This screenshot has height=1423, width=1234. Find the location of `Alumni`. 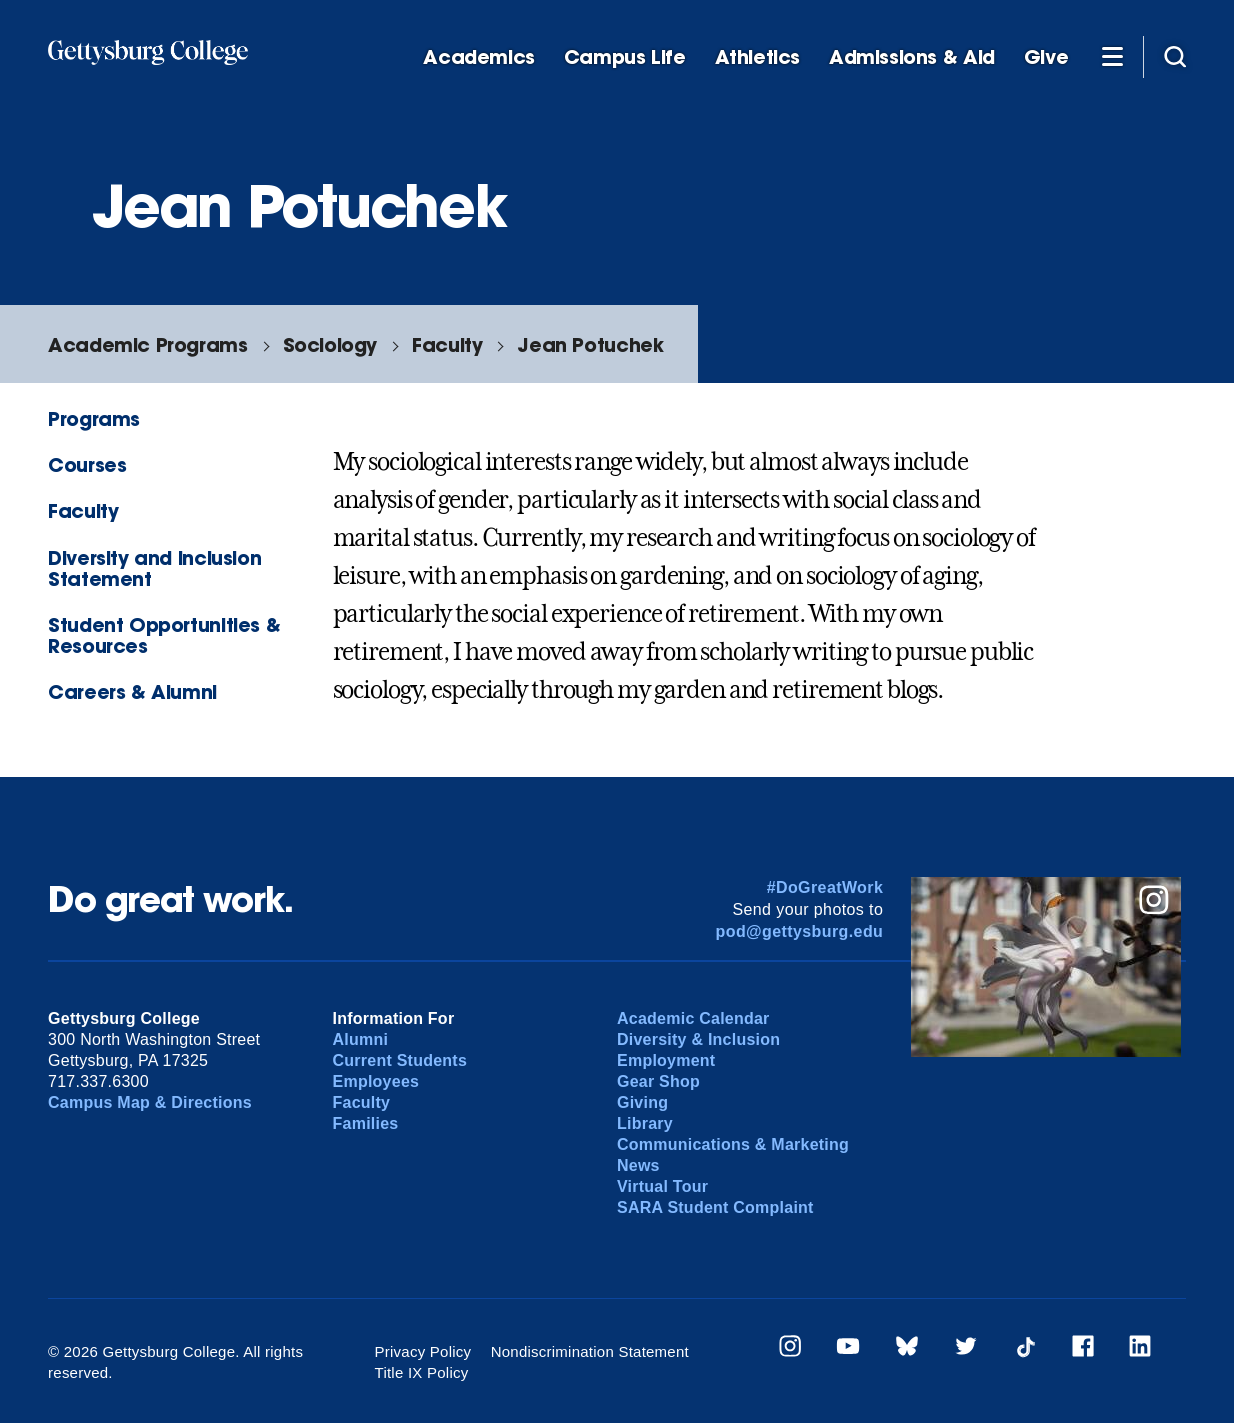

Alumni is located at coordinates (361, 1039).